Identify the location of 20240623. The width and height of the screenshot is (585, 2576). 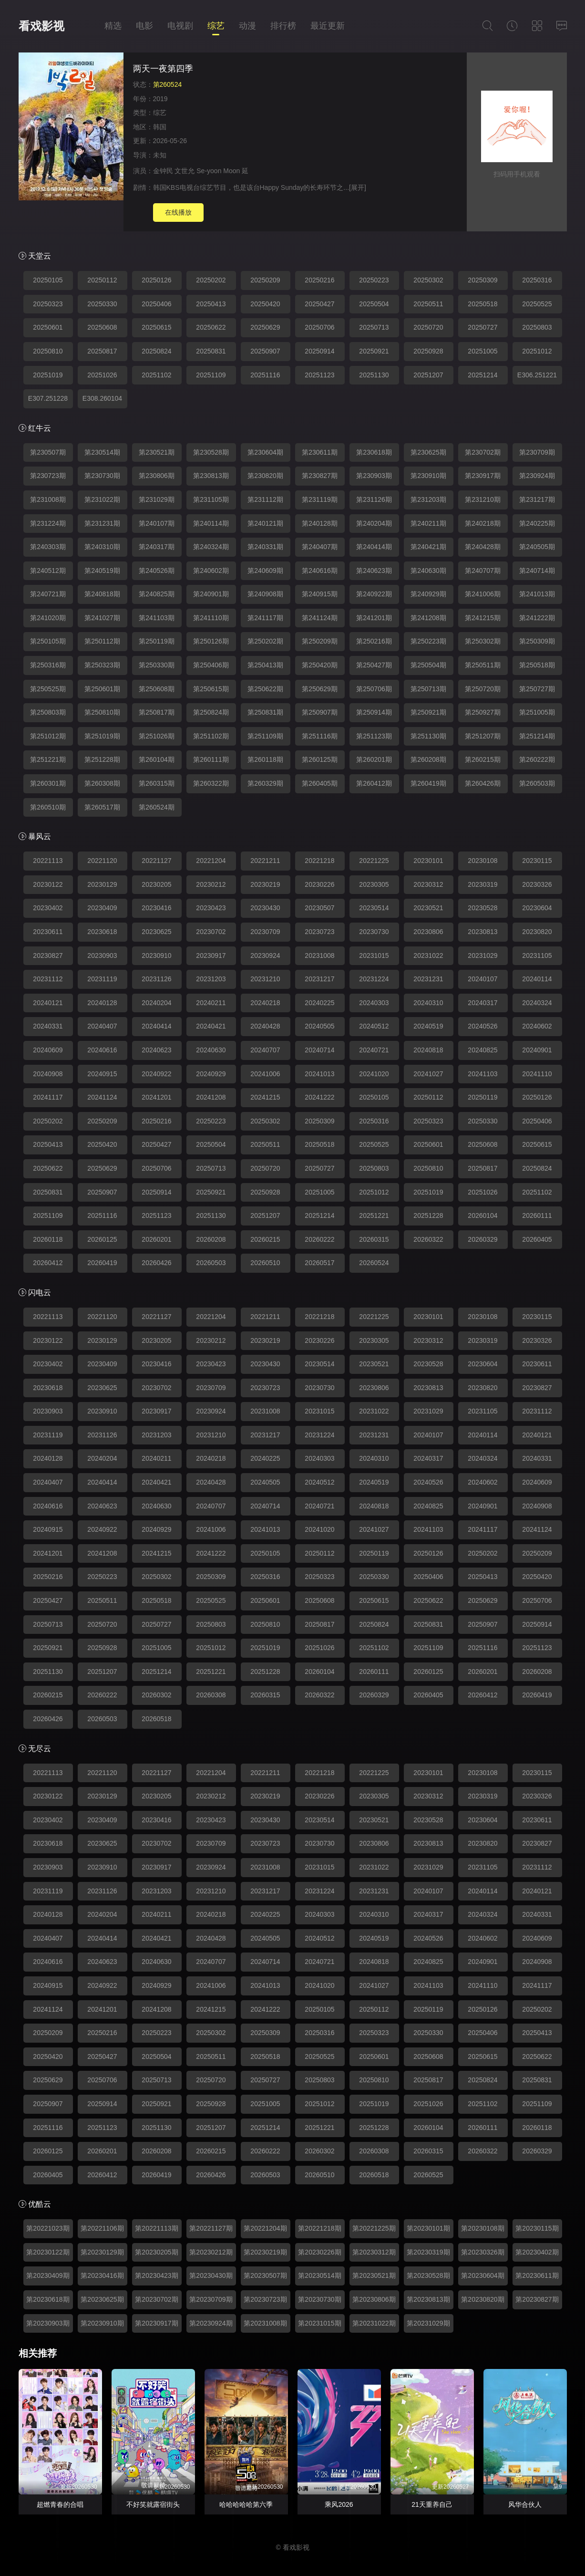
(156, 1050).